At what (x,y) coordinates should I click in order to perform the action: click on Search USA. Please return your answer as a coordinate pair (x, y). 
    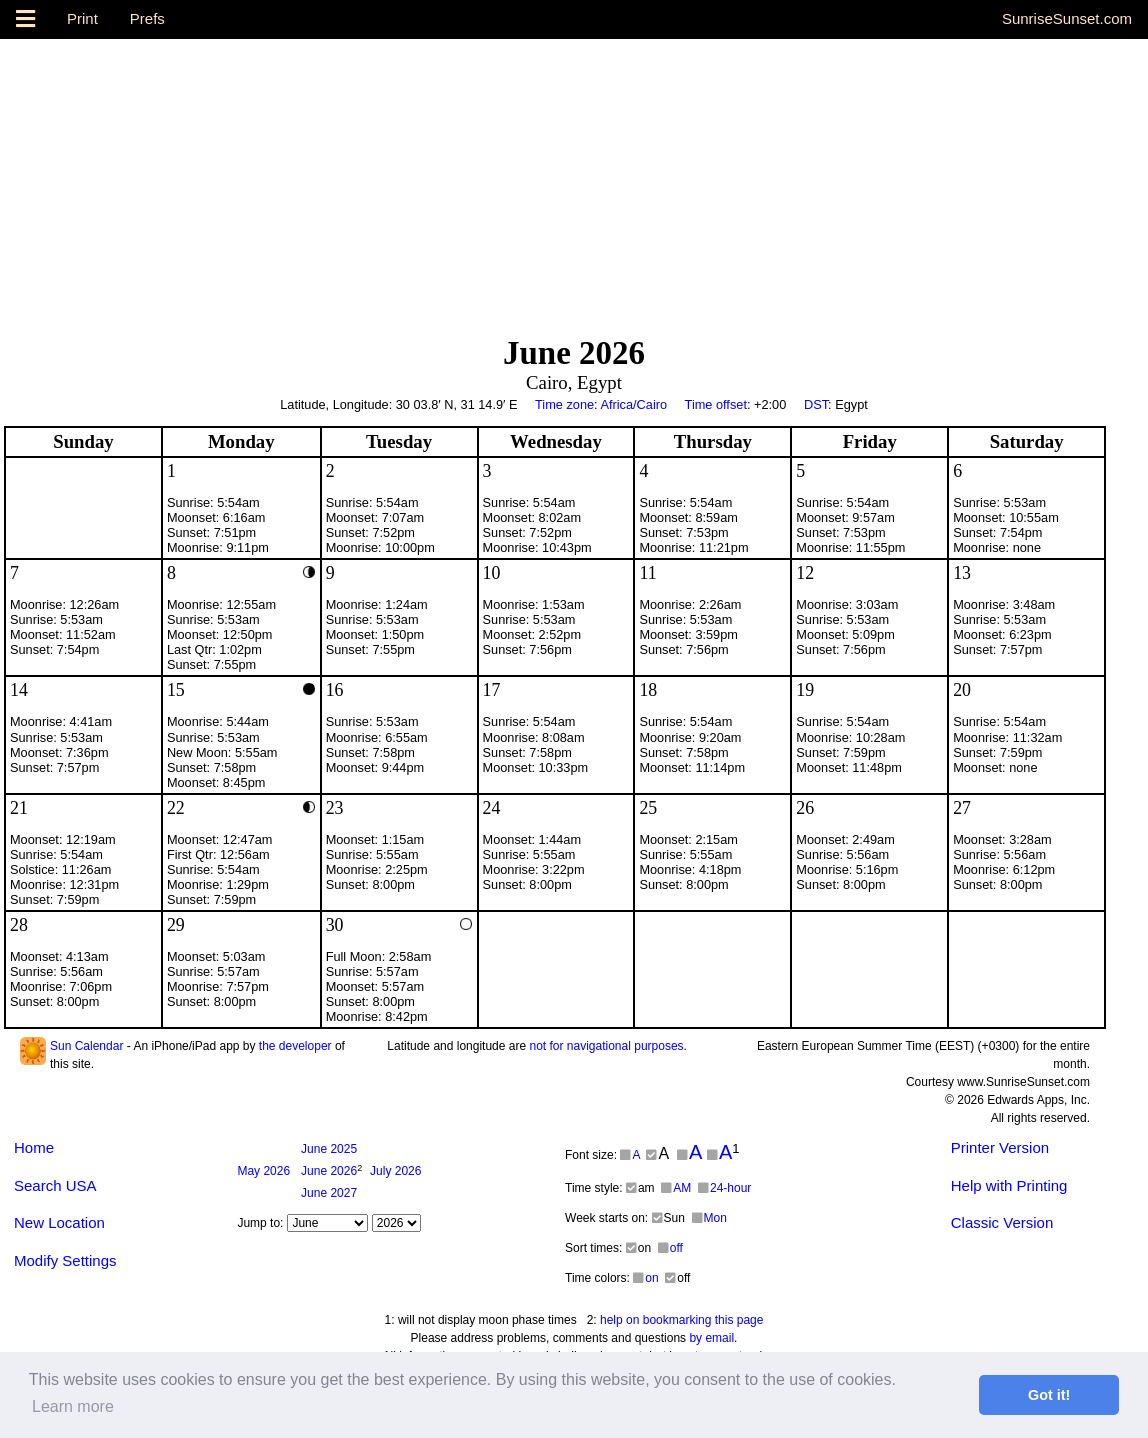
    Looking at the image, I should click on (55, 1185).